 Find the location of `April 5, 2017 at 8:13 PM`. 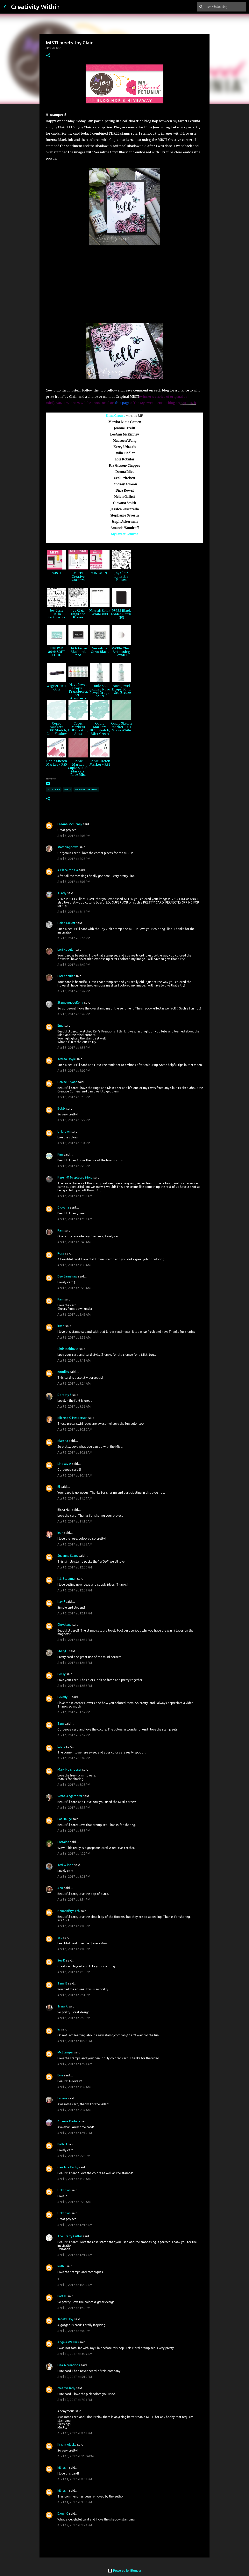

April 5, 2017 at 8:13 PM is located at coordinates (73, 1097).